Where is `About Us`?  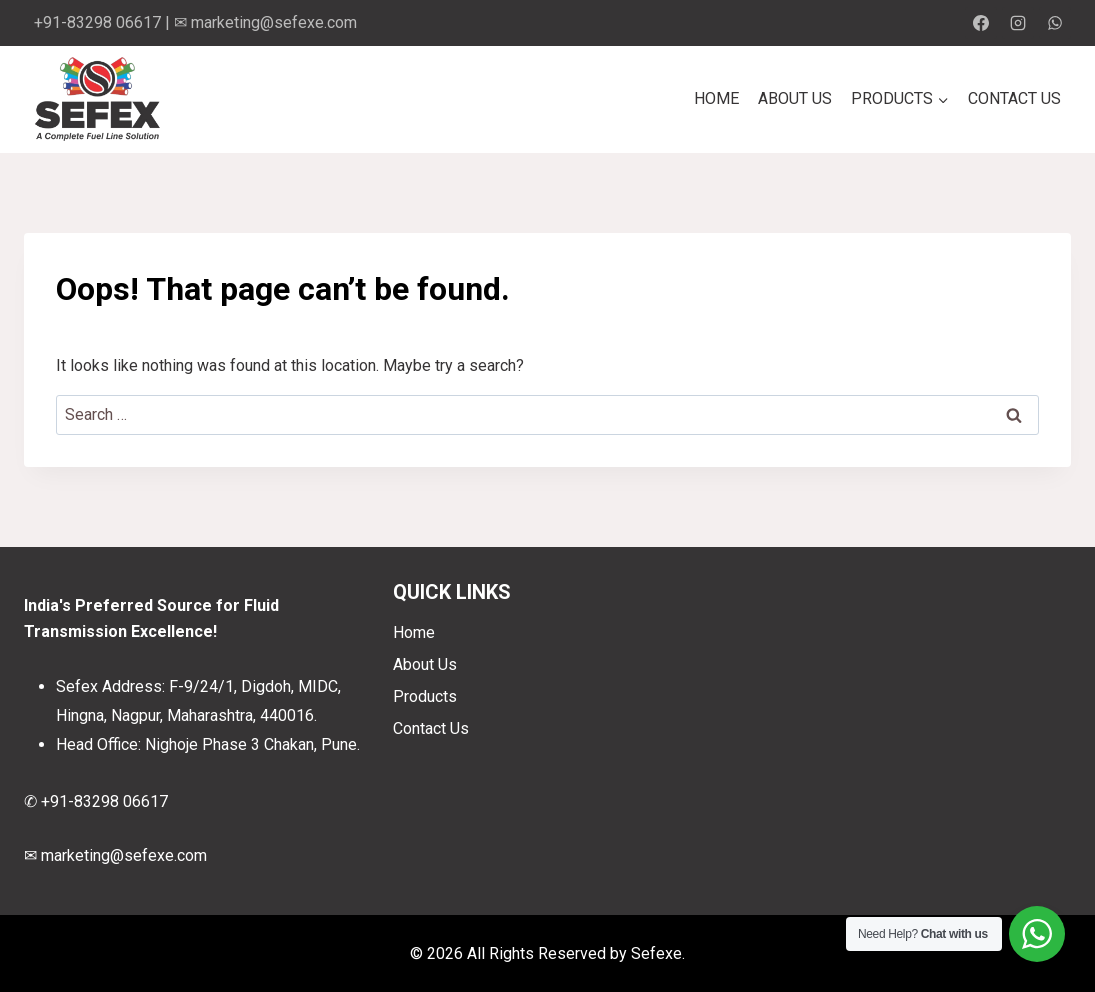
About Us is located at coordinates (795, 98).